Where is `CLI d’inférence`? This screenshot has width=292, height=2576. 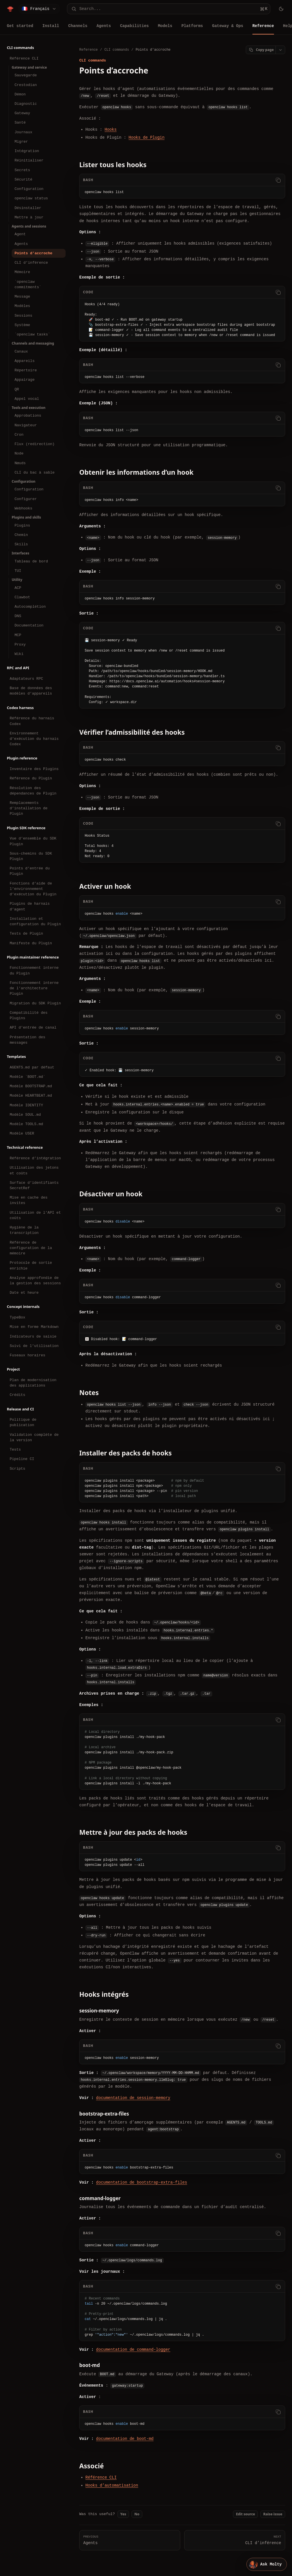
CLI d’inférence is located at coordinates (31, 262).